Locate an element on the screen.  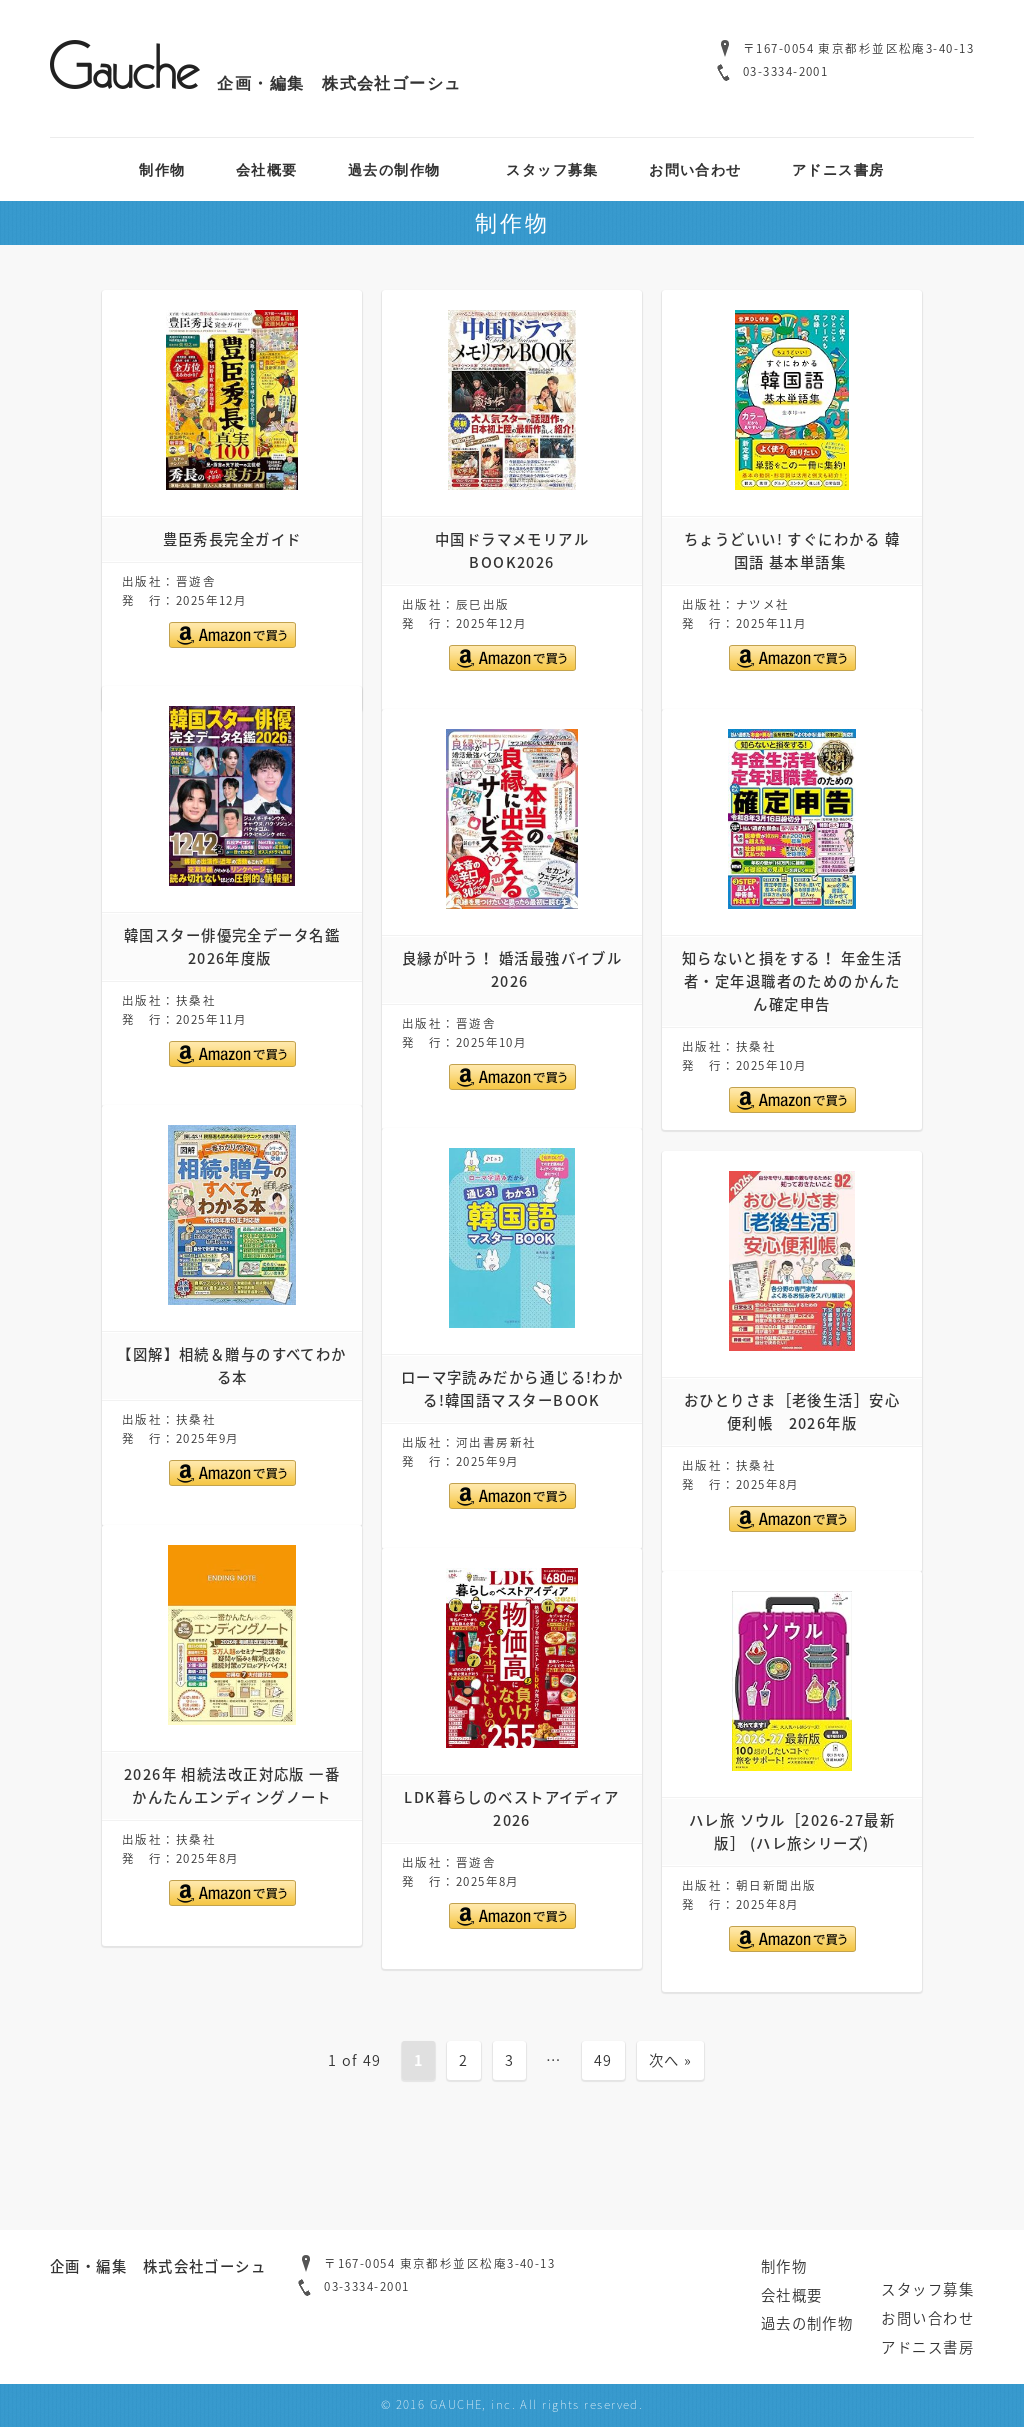
制作物 is located at coordinates (162, 169).